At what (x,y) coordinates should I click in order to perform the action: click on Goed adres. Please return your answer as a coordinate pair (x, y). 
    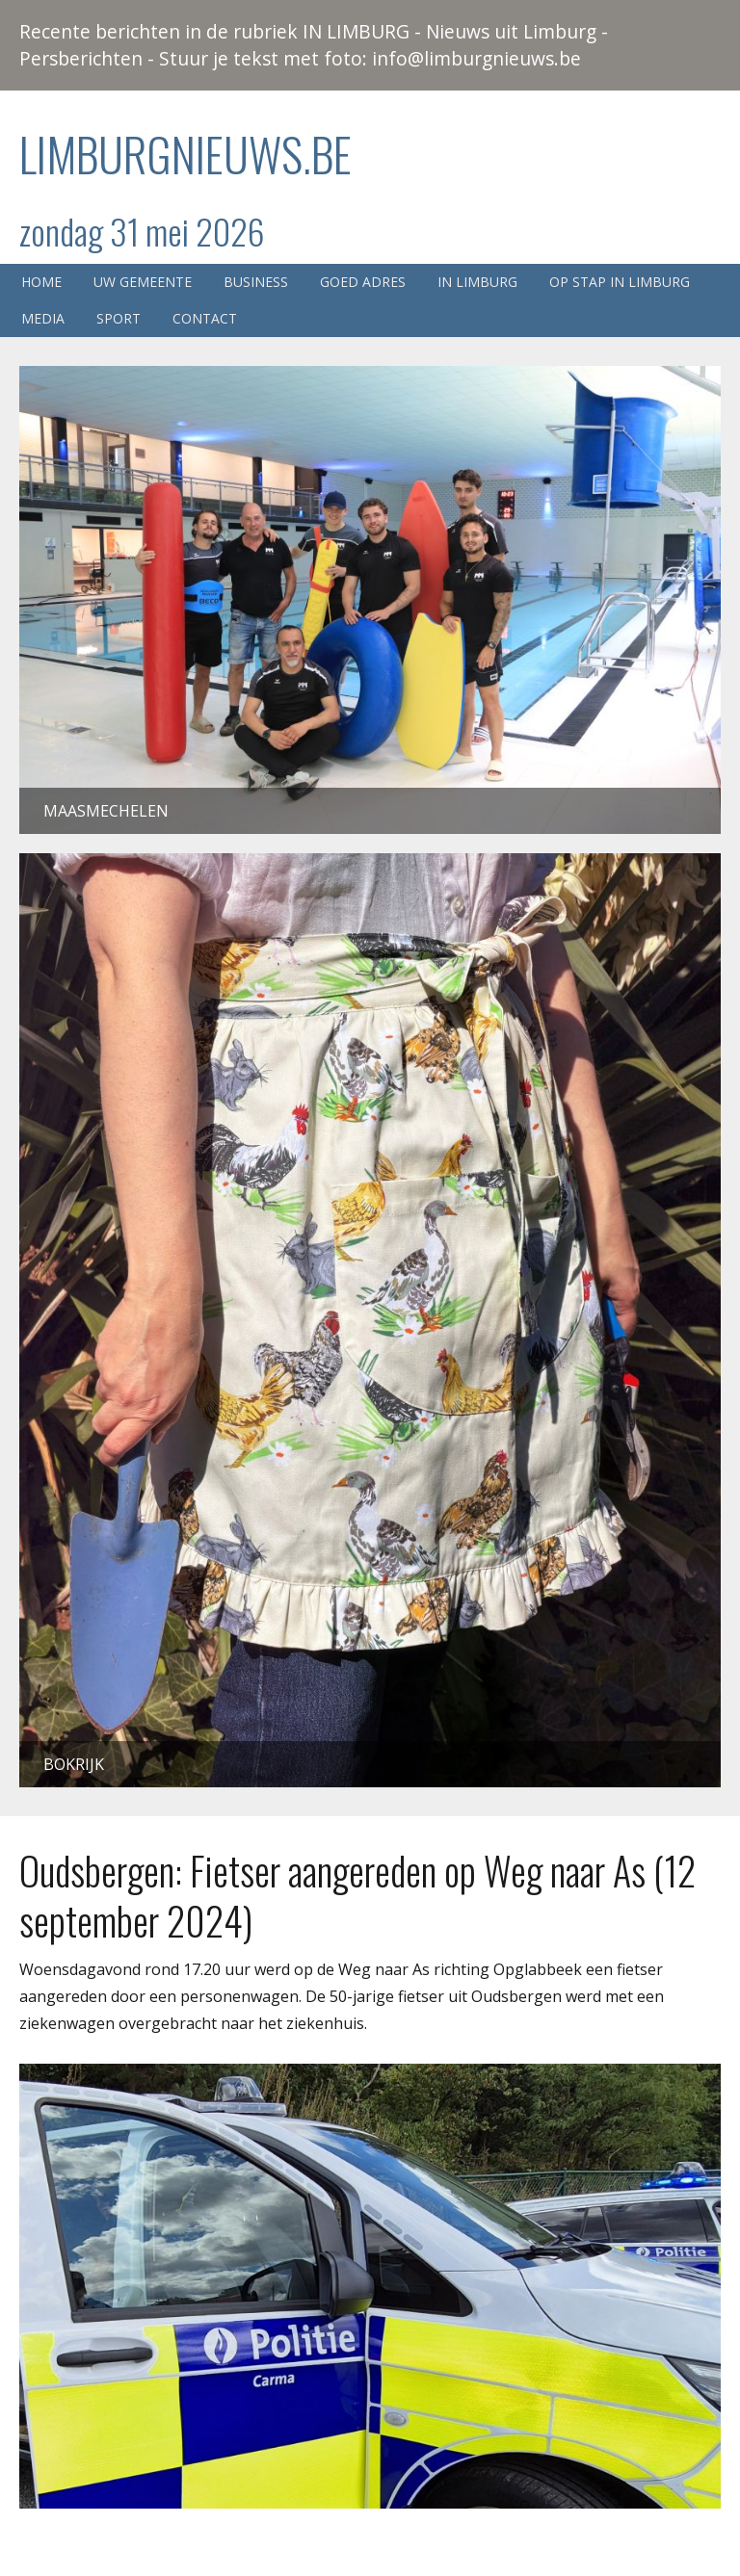
    Looking at the image, I should click on (363, 282).